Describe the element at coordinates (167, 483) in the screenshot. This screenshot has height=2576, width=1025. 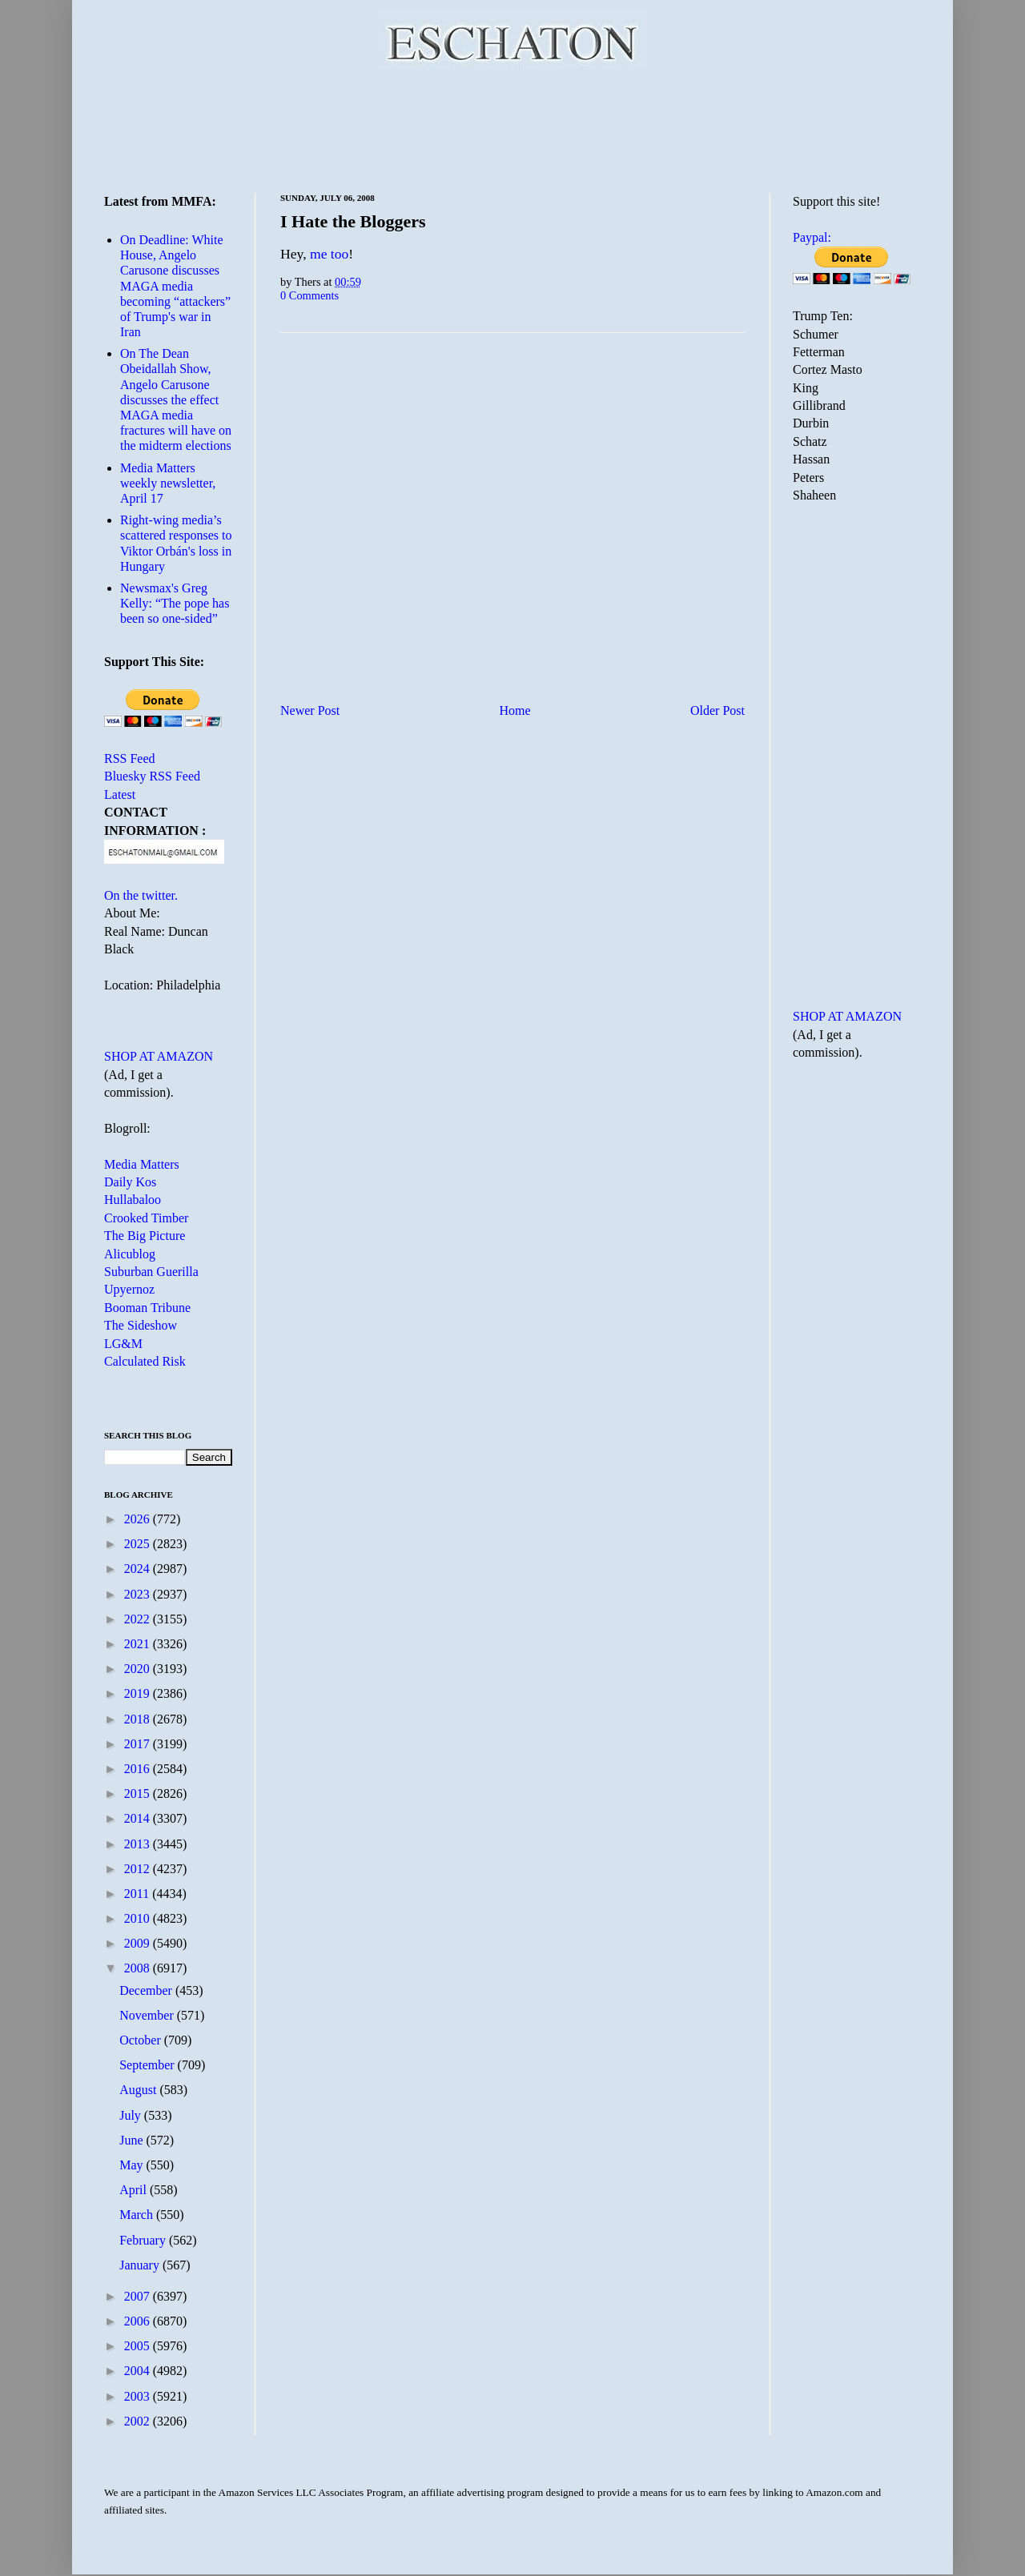
I see `Media Matters weekly newsletter, April 17` at that location.